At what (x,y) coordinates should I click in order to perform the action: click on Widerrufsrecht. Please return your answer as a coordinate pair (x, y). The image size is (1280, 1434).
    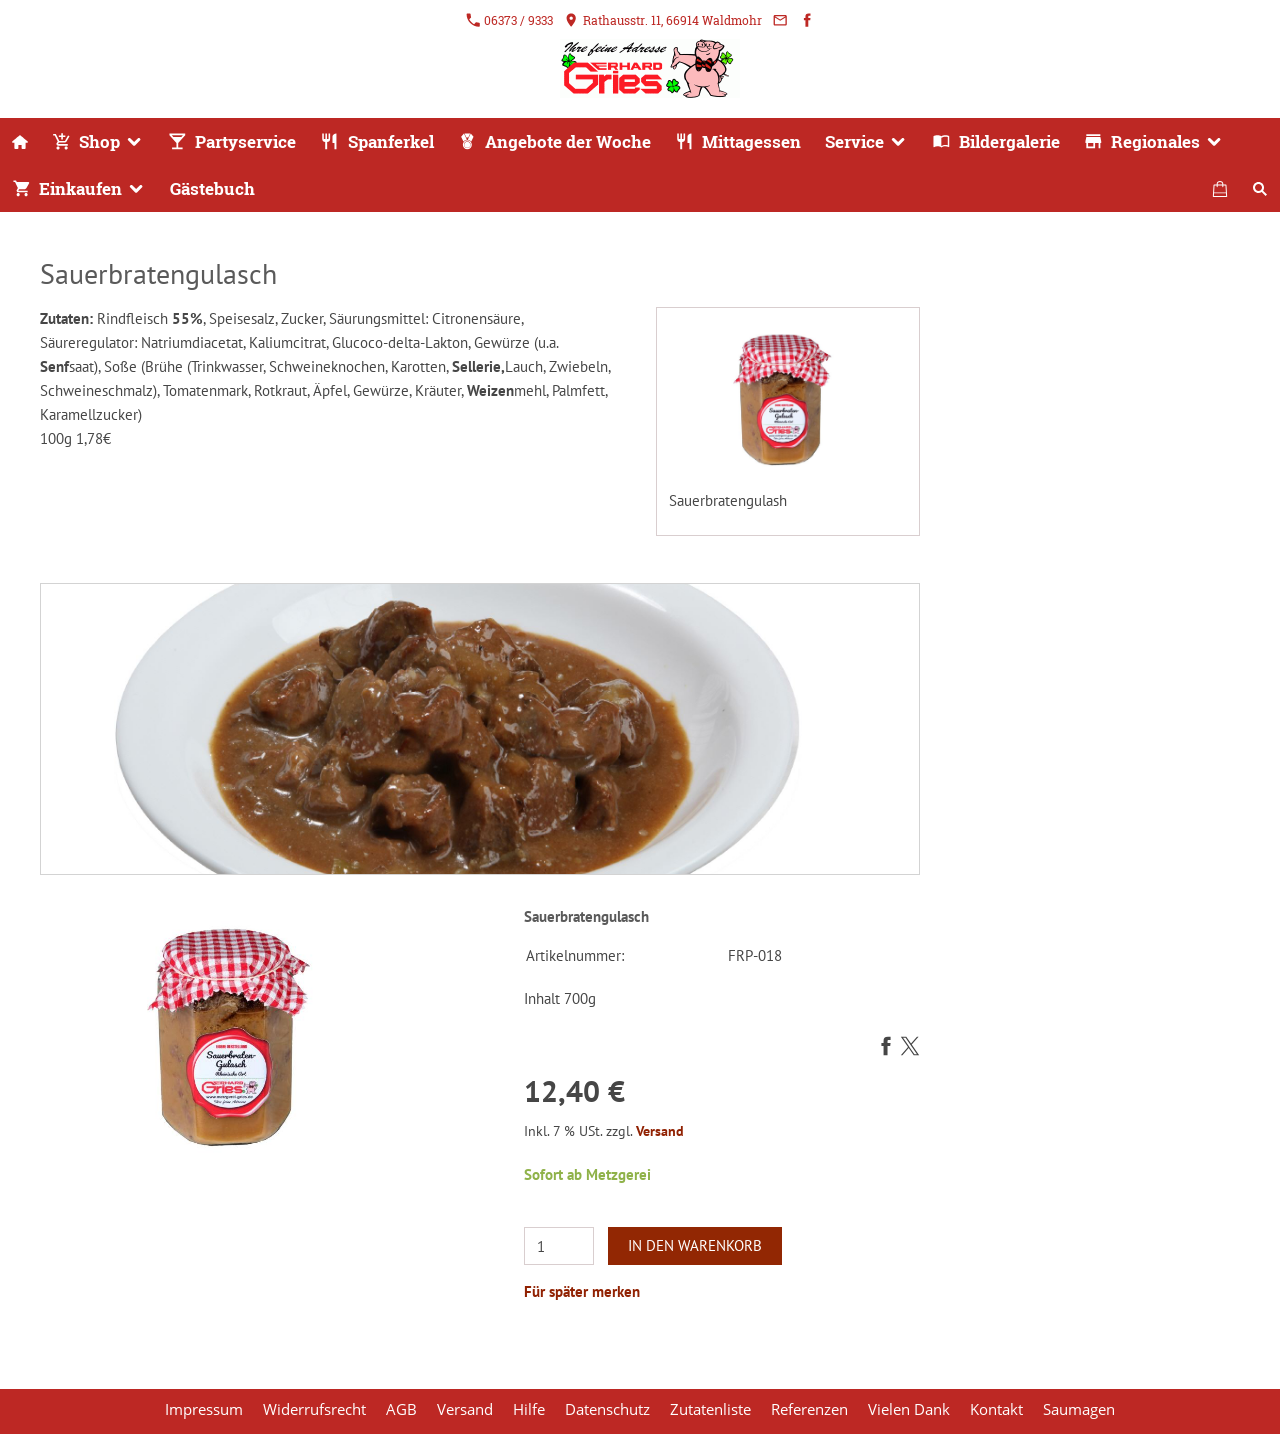
    Looking at the image, I should click on (314, 1409).